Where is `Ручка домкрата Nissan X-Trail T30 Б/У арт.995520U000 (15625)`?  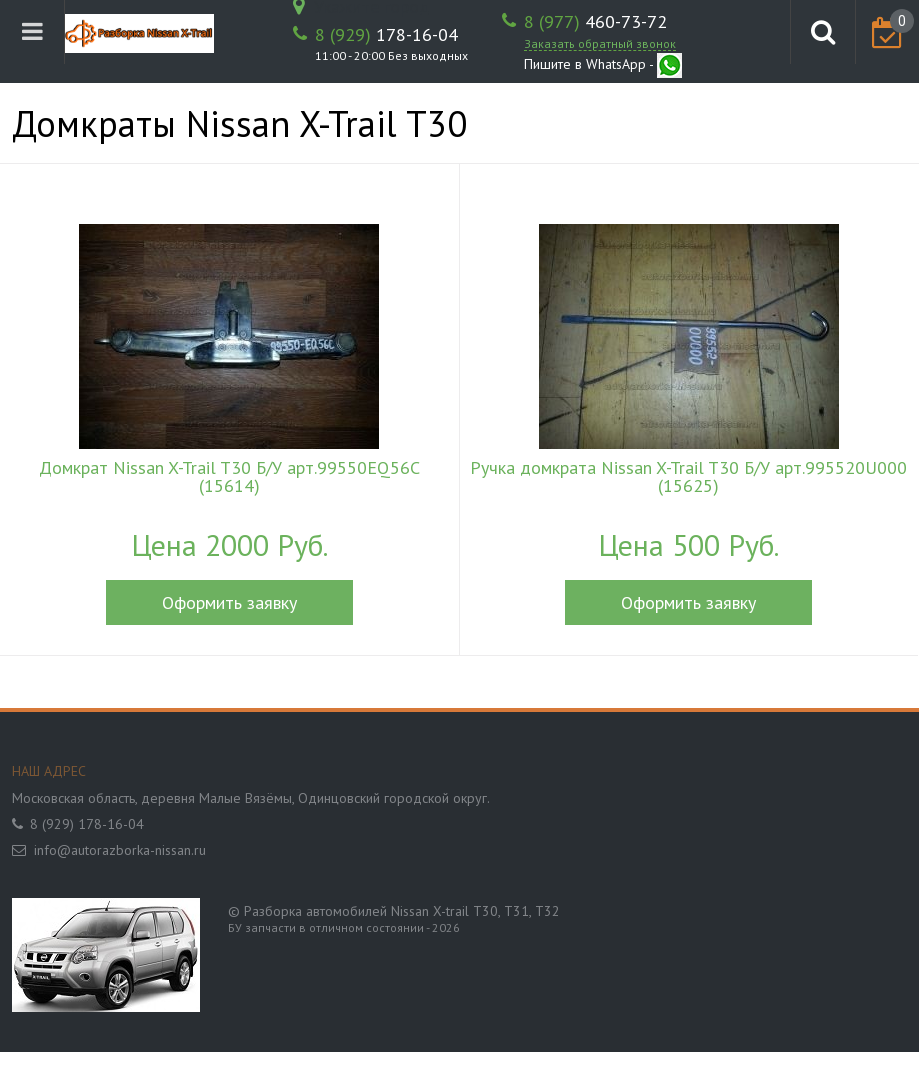 Ручка домкрата Nissan X-Trail T30 Б/У арт.995520U000 (15625) is located at coordinates (688, 477).